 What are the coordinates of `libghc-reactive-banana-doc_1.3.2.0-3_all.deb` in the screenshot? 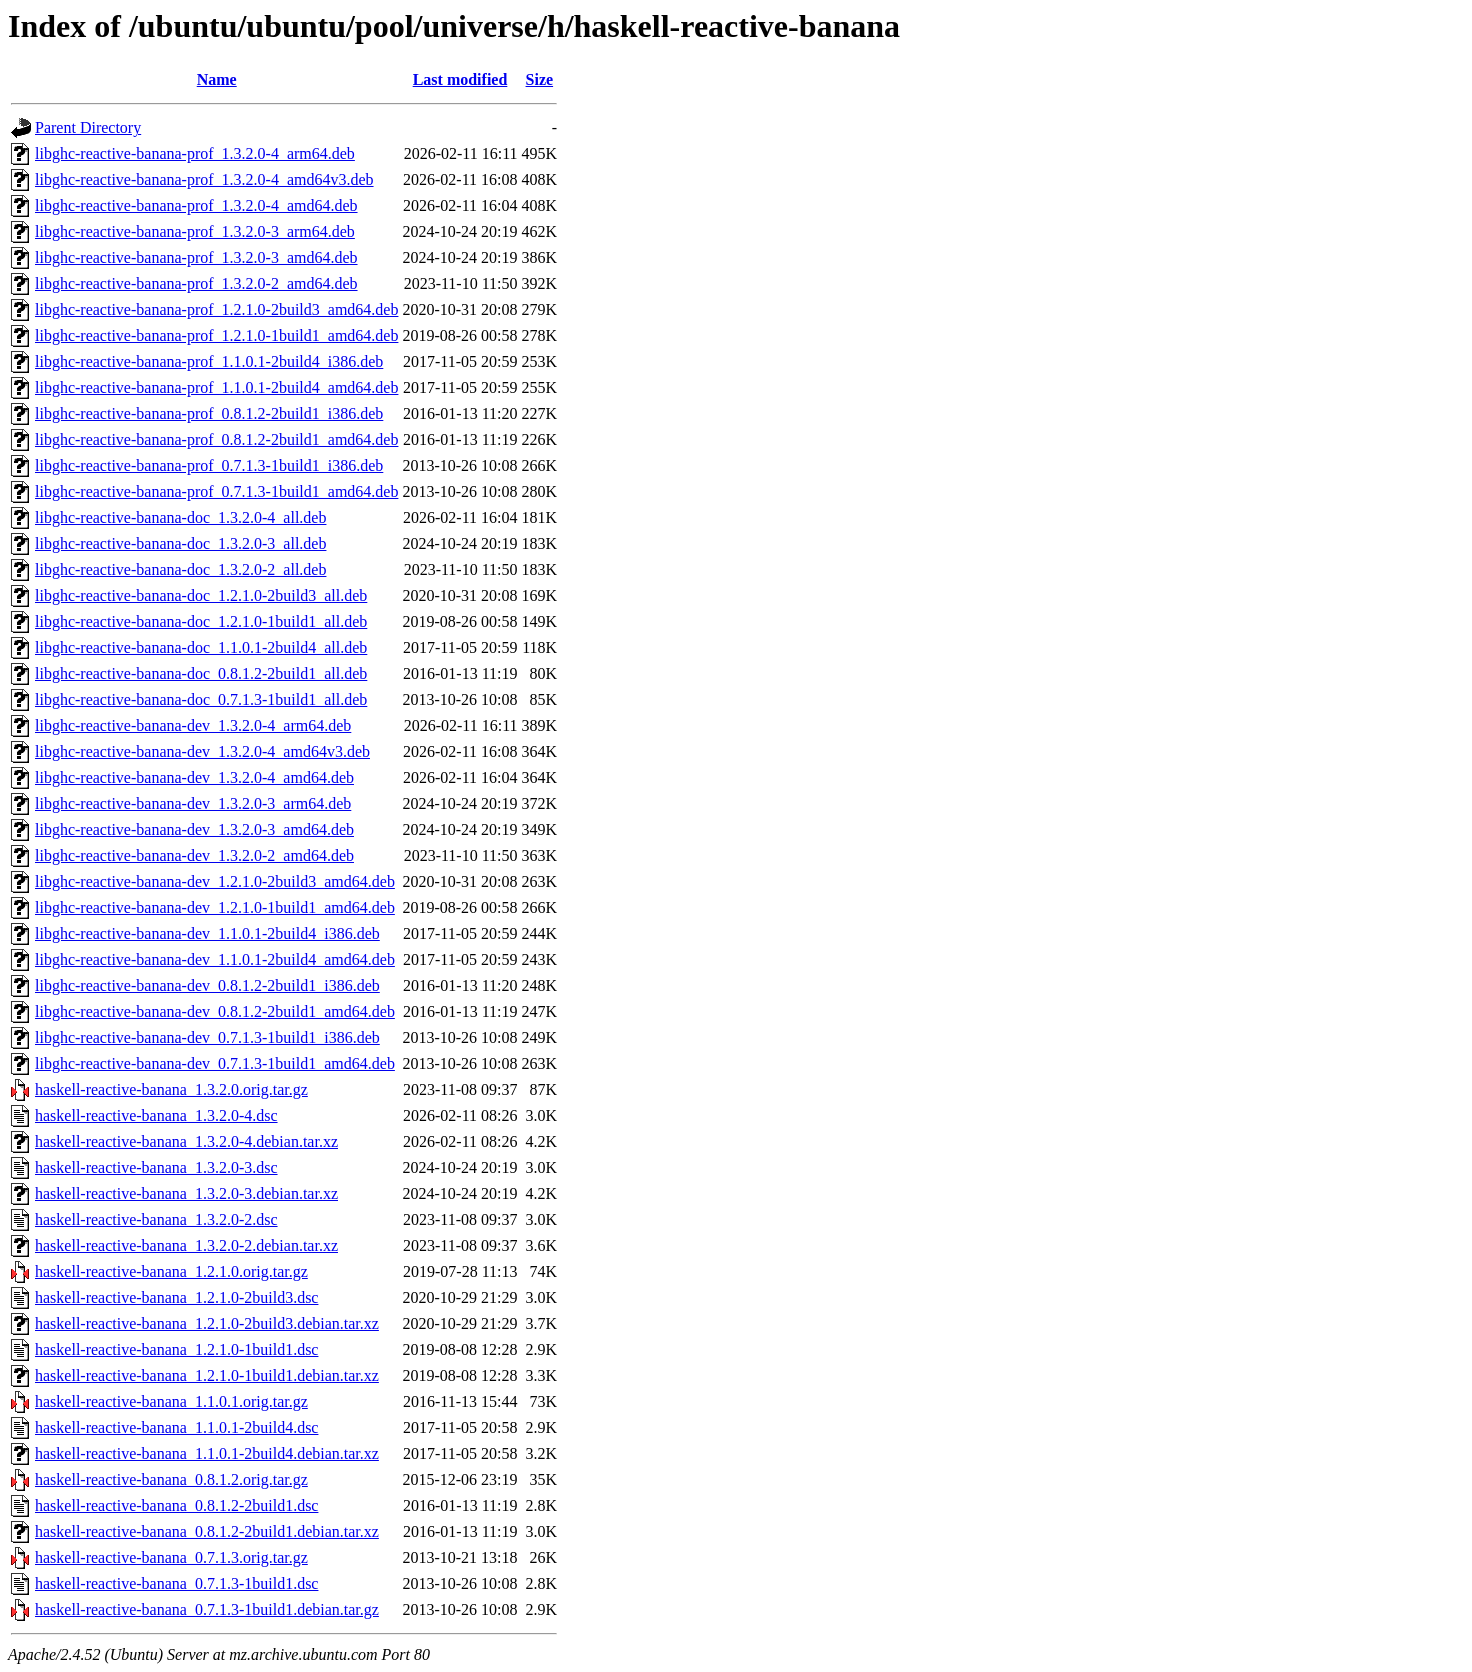 It's located at (180, 543).